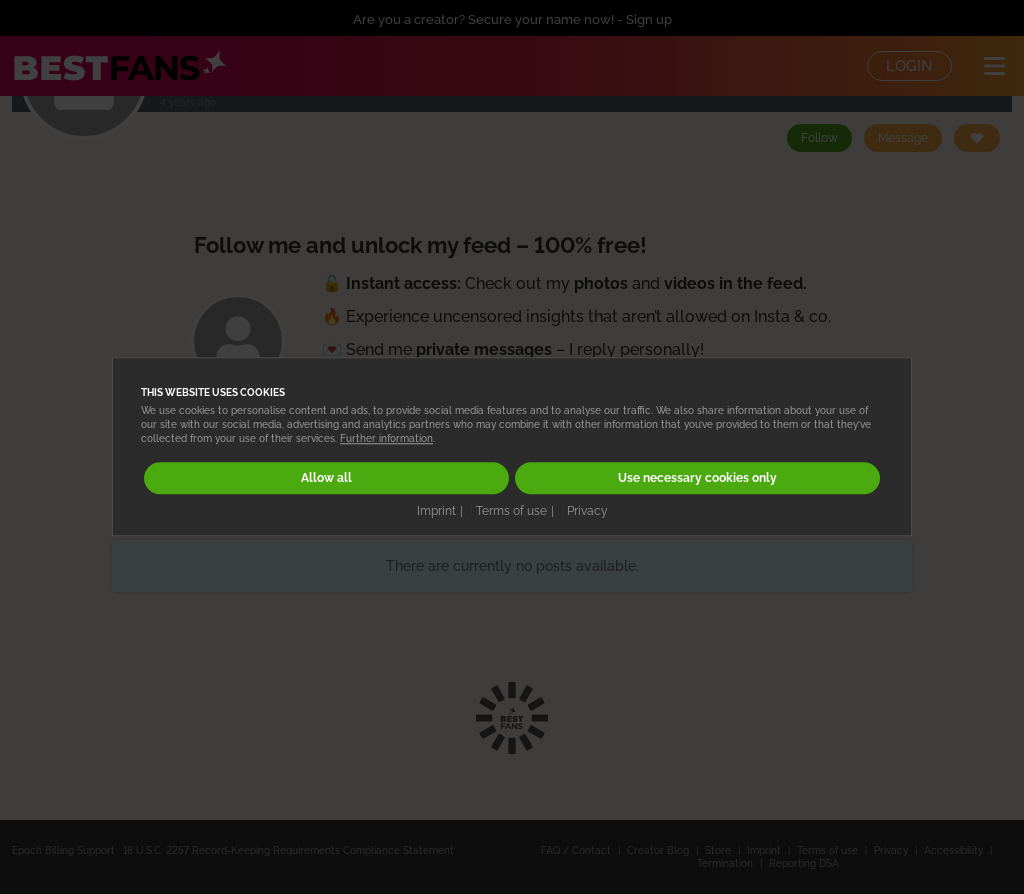 The height and width of the screenshot is (894, 1024). What do you see at coordinates (697, 479) in the screenshot?
I see `Use necessary cookies only` at bounding box center [697, 479].